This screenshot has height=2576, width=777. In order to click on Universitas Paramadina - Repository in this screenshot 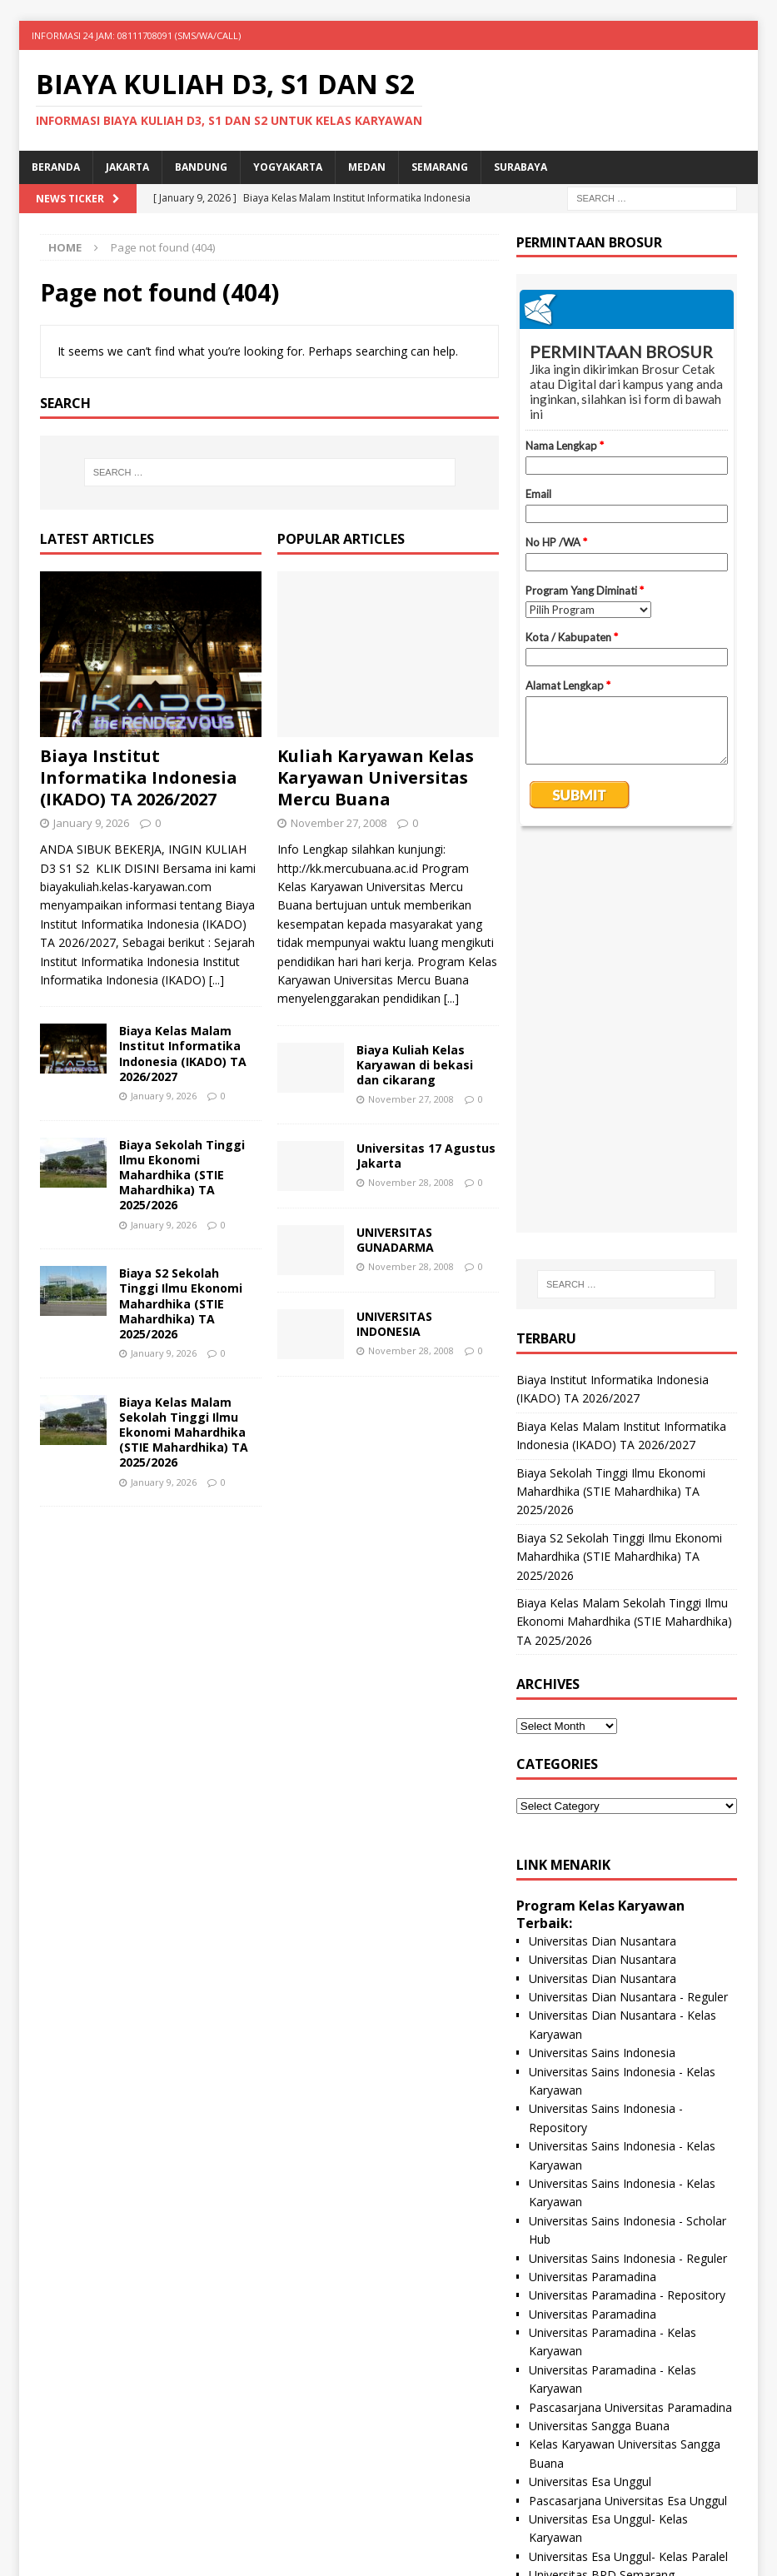, I will do `click(627, 1911)`.